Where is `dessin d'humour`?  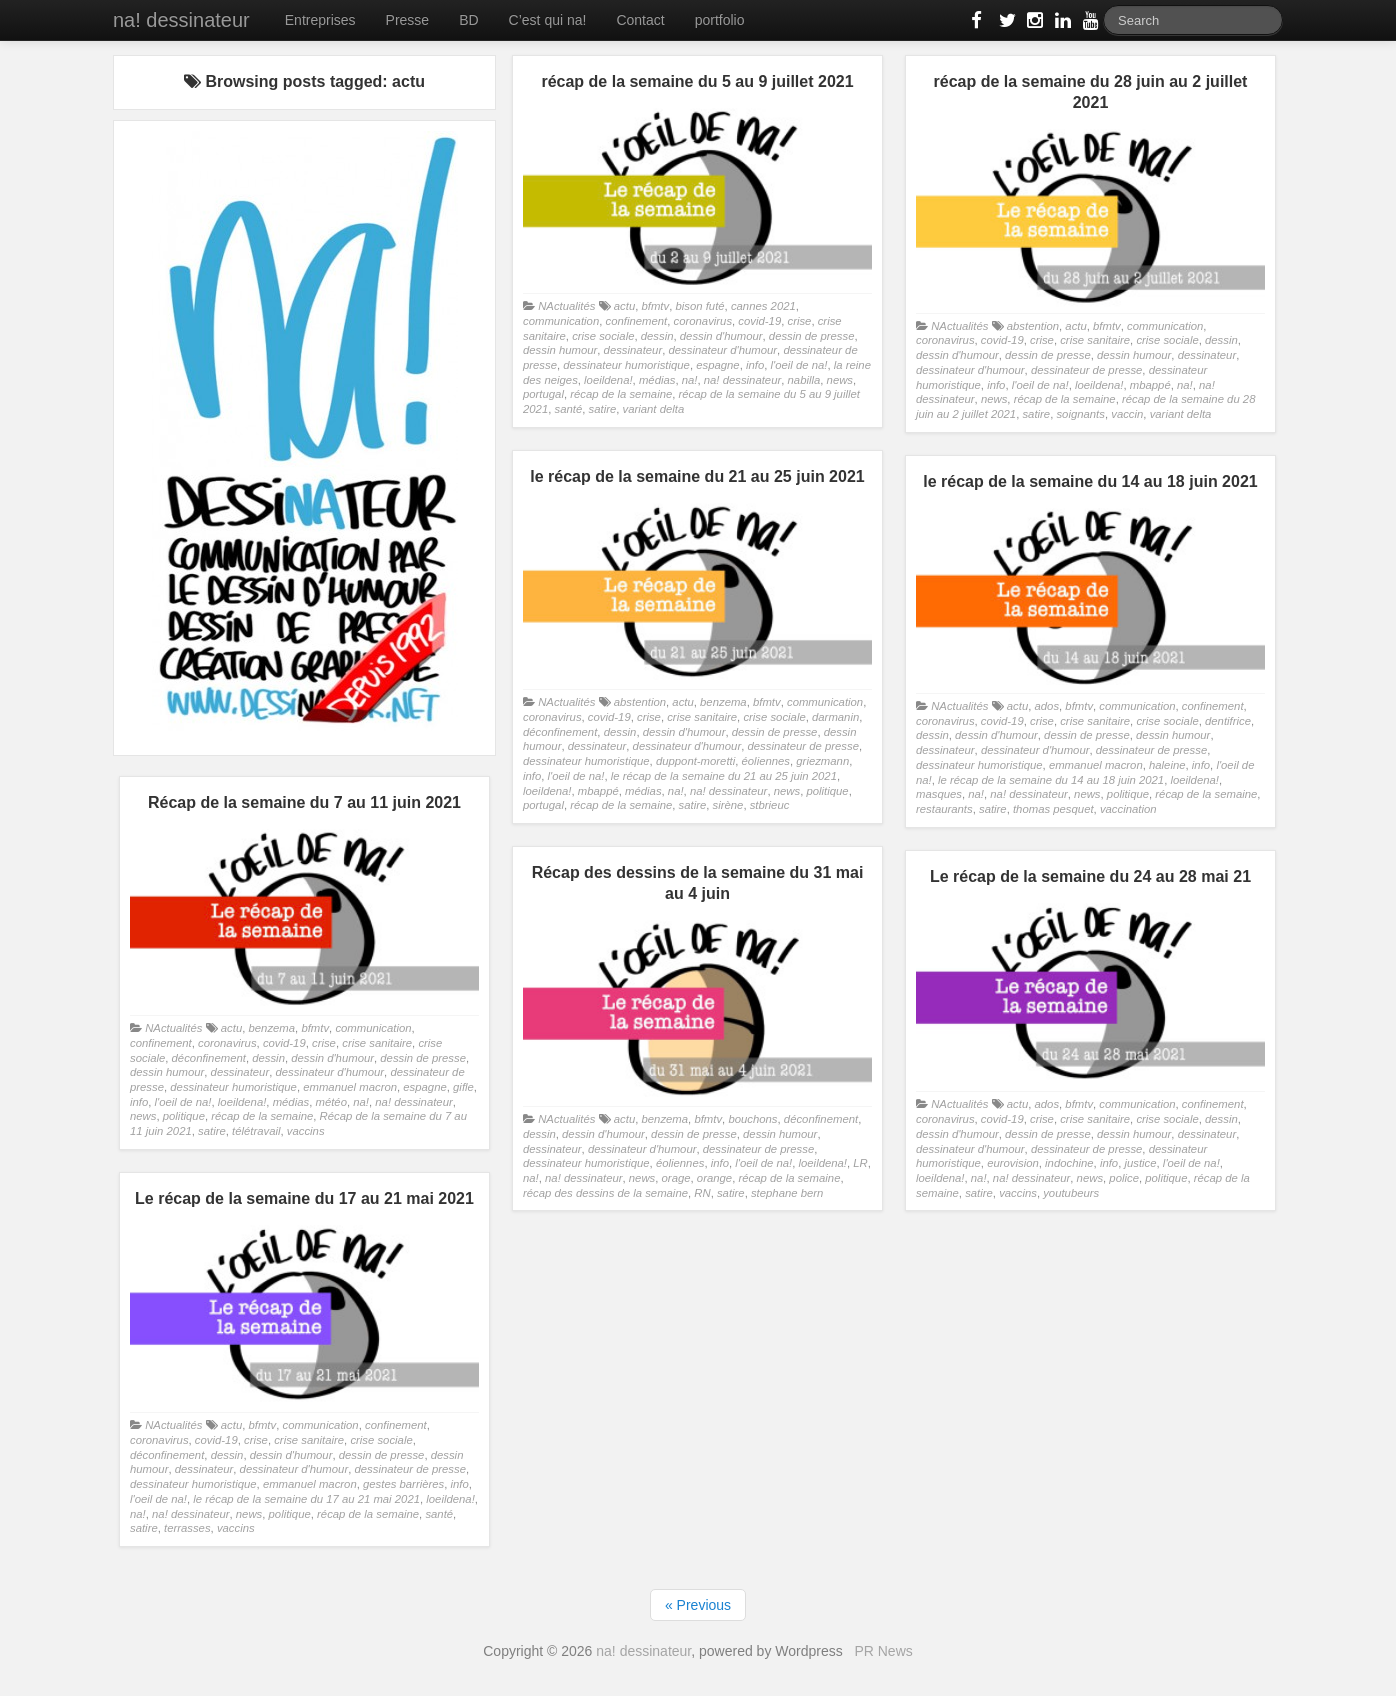 dessin d'humour is located at coordinates (721, 336).